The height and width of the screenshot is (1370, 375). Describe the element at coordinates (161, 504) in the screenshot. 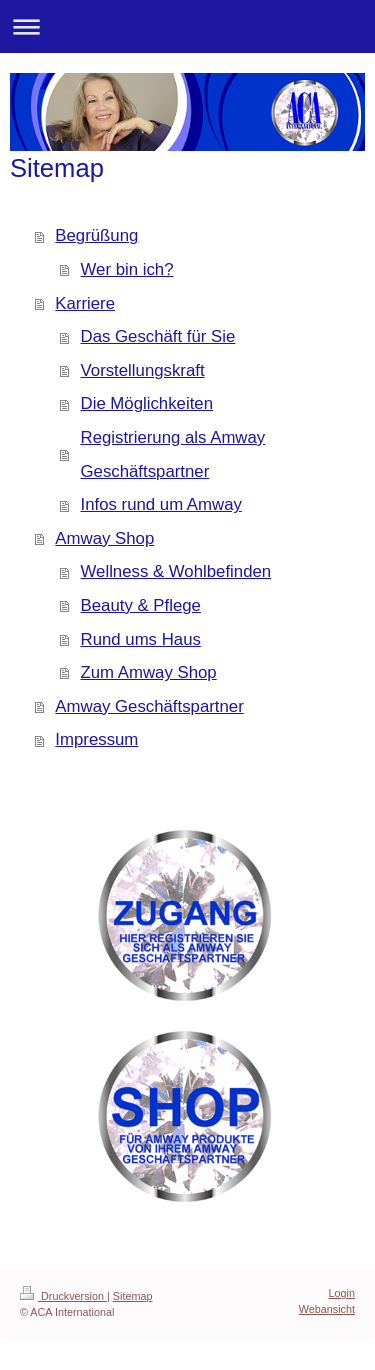

I see `Infos rund um Amway` at that location.